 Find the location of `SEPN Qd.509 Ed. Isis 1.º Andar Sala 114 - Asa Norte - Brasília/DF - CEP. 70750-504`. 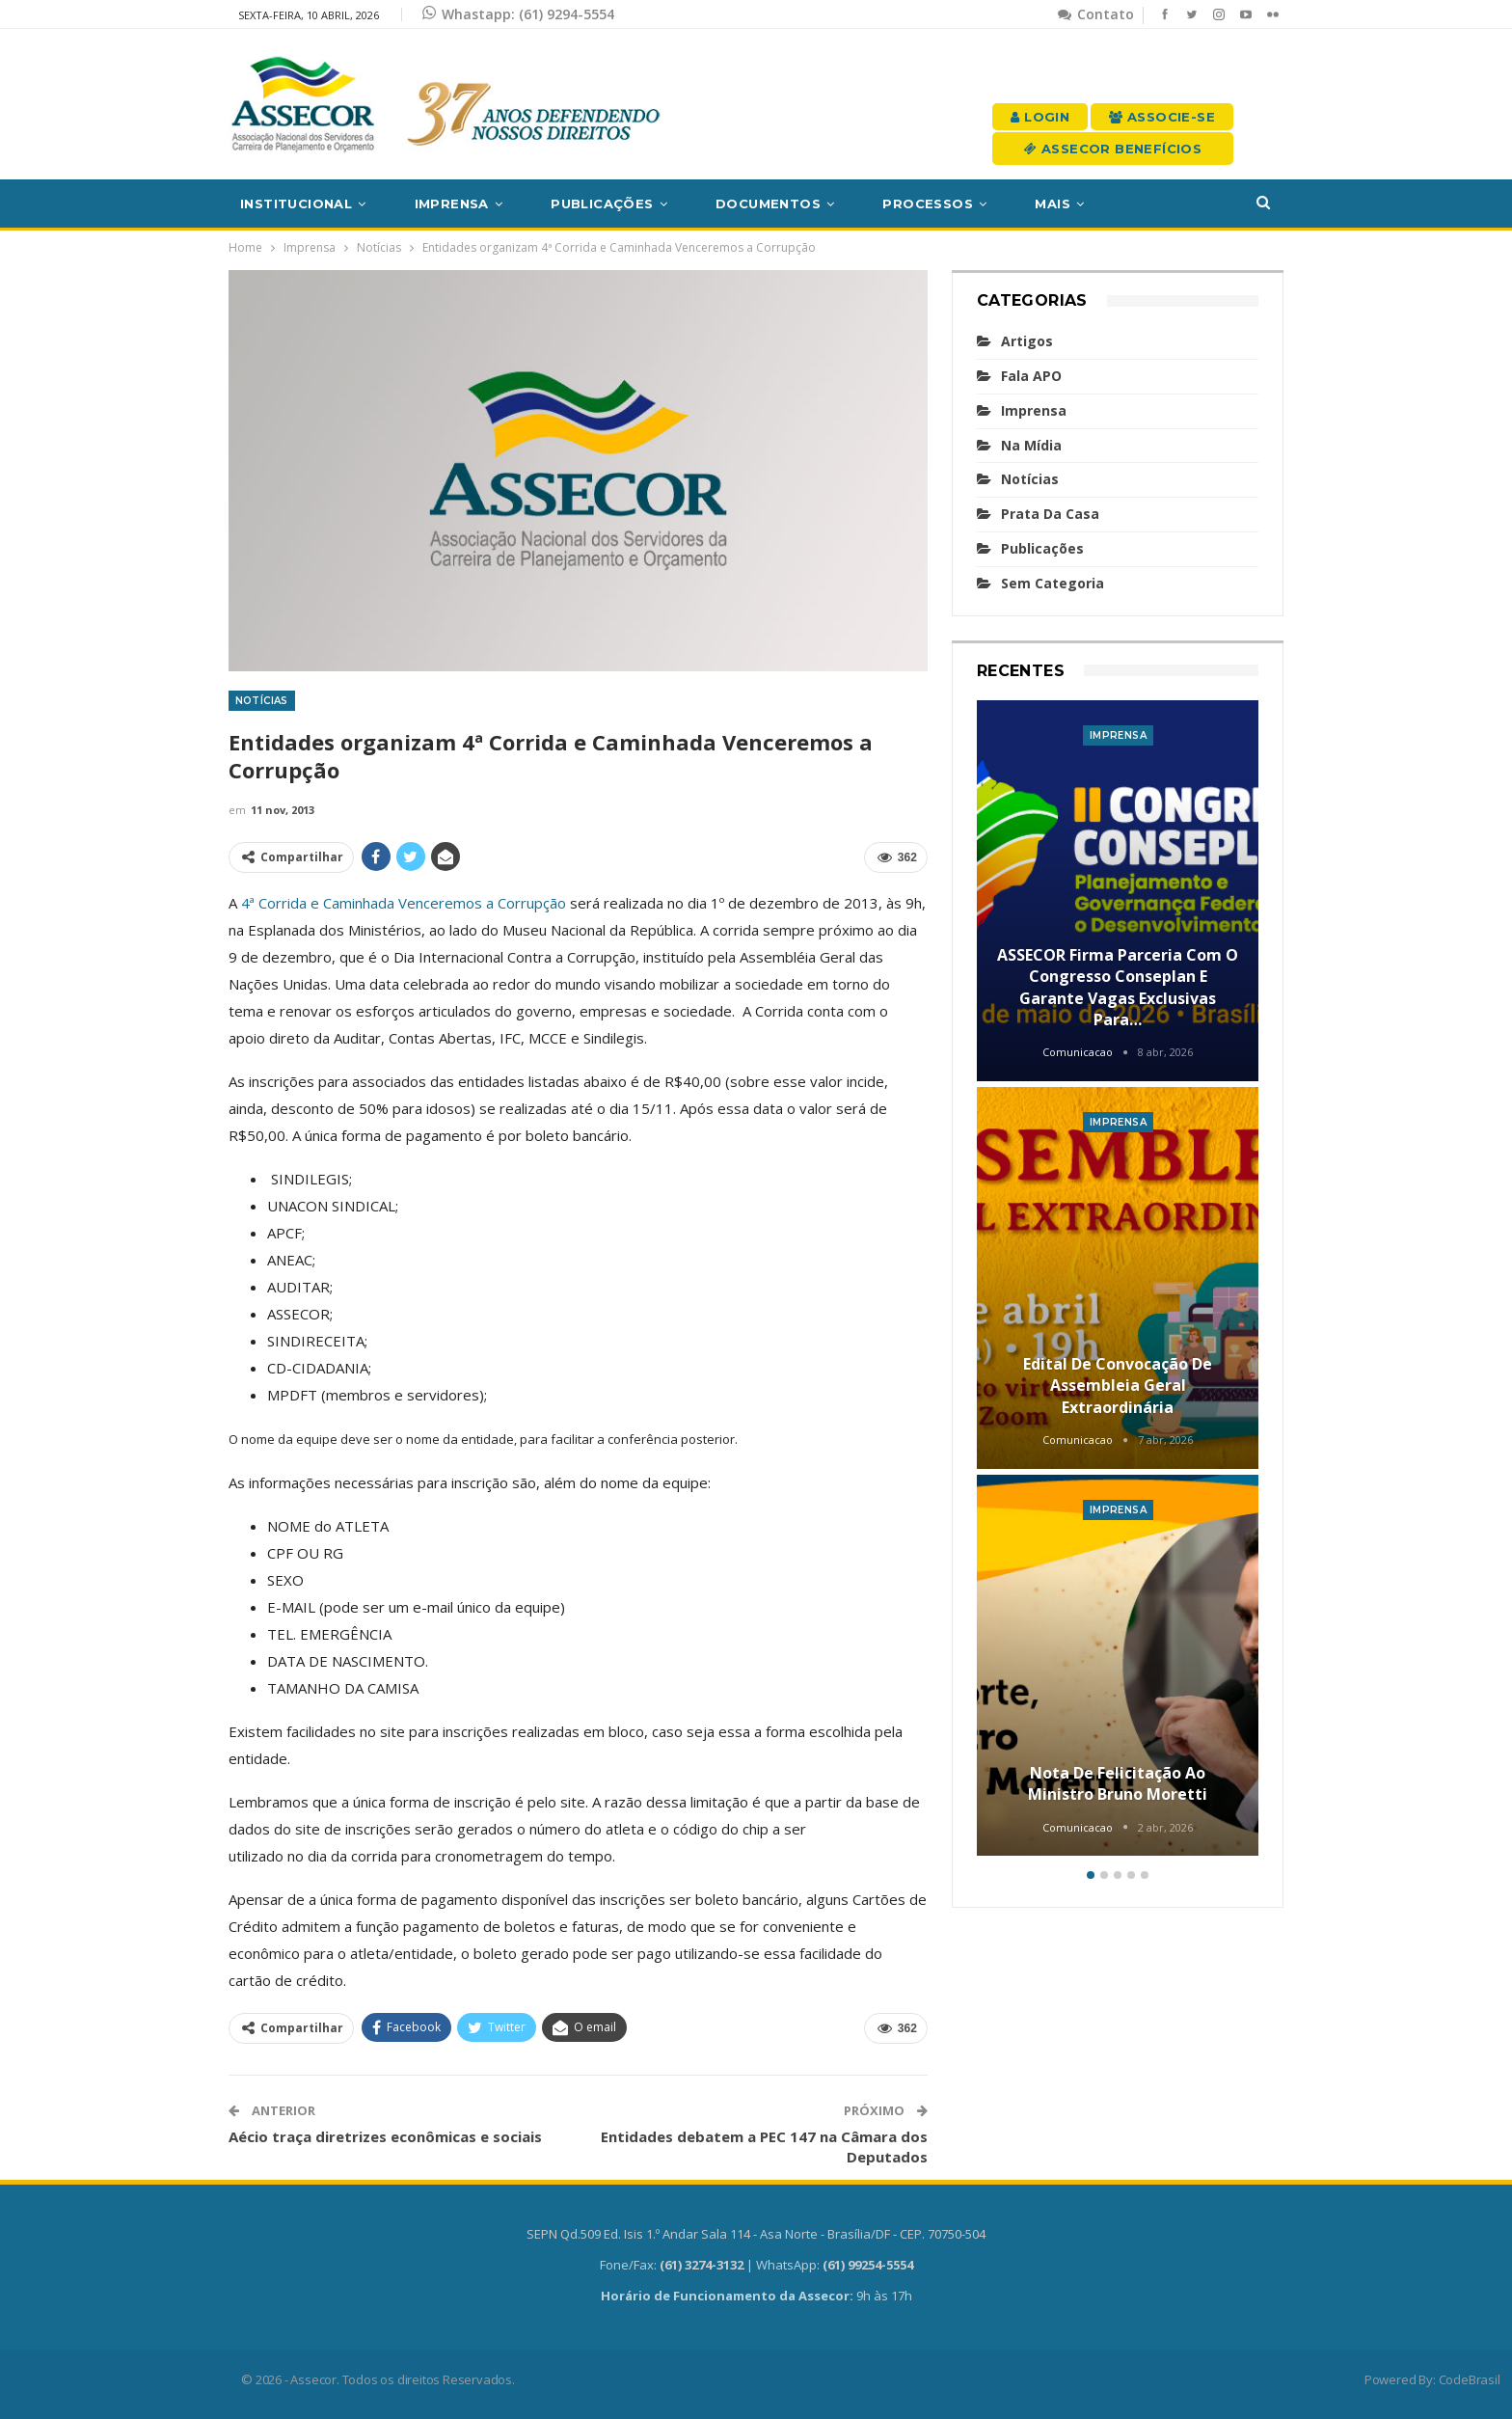

SEPN Qd.509 Ed. Isis 1.º Andar Sala 114 - Asa Norte - Brasília/DF - CEP. 70750-504 is located at coordinates (756, 2233).